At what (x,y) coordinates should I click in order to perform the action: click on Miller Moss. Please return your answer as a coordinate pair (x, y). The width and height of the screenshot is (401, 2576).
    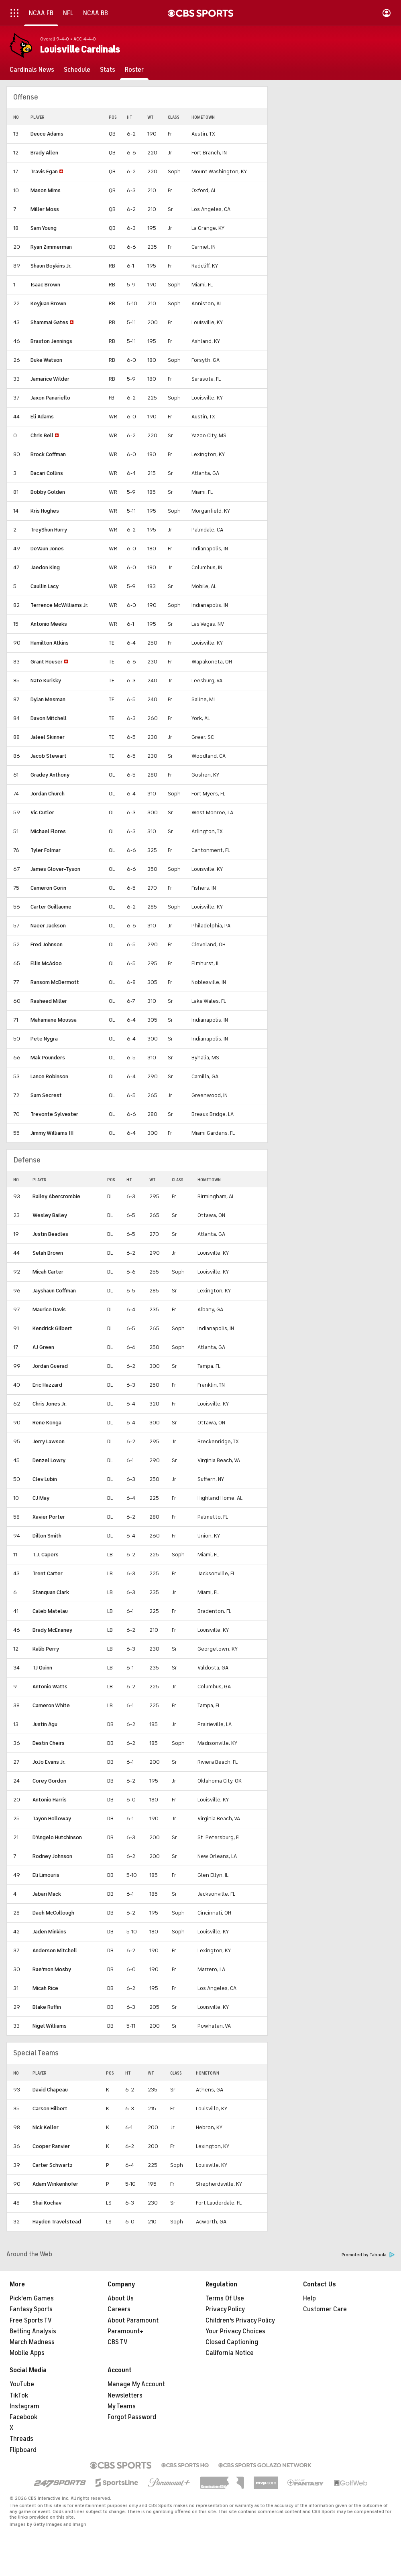
    Looking at the image, I should click on (45, 209).